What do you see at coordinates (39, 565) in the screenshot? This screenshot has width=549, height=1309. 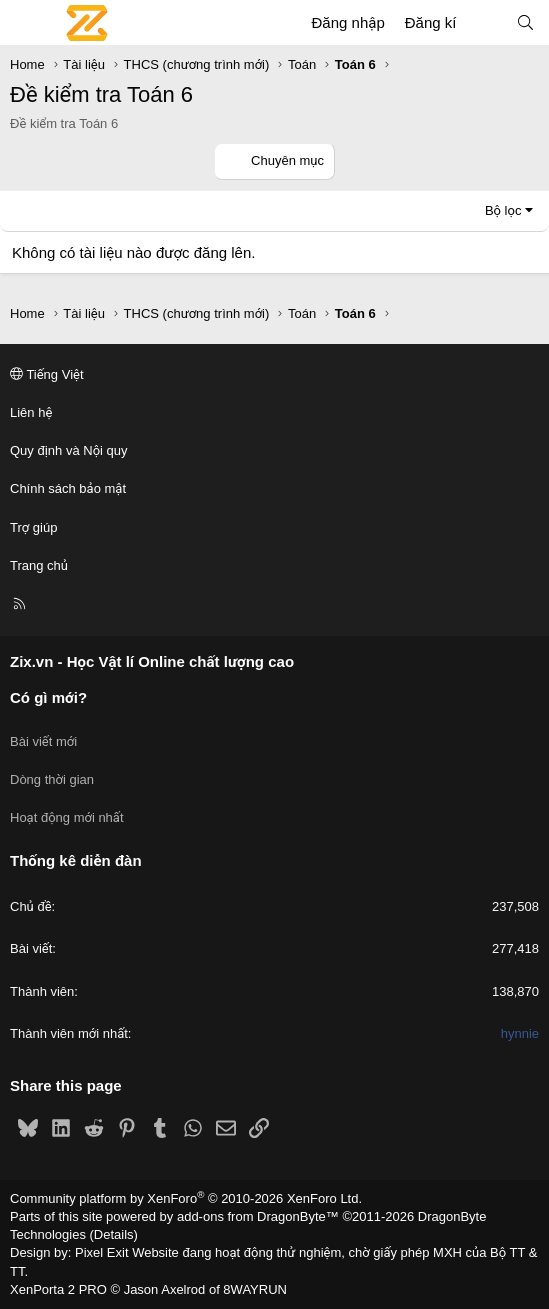 I see `Trang chủ` at bounding box center [39, 565].